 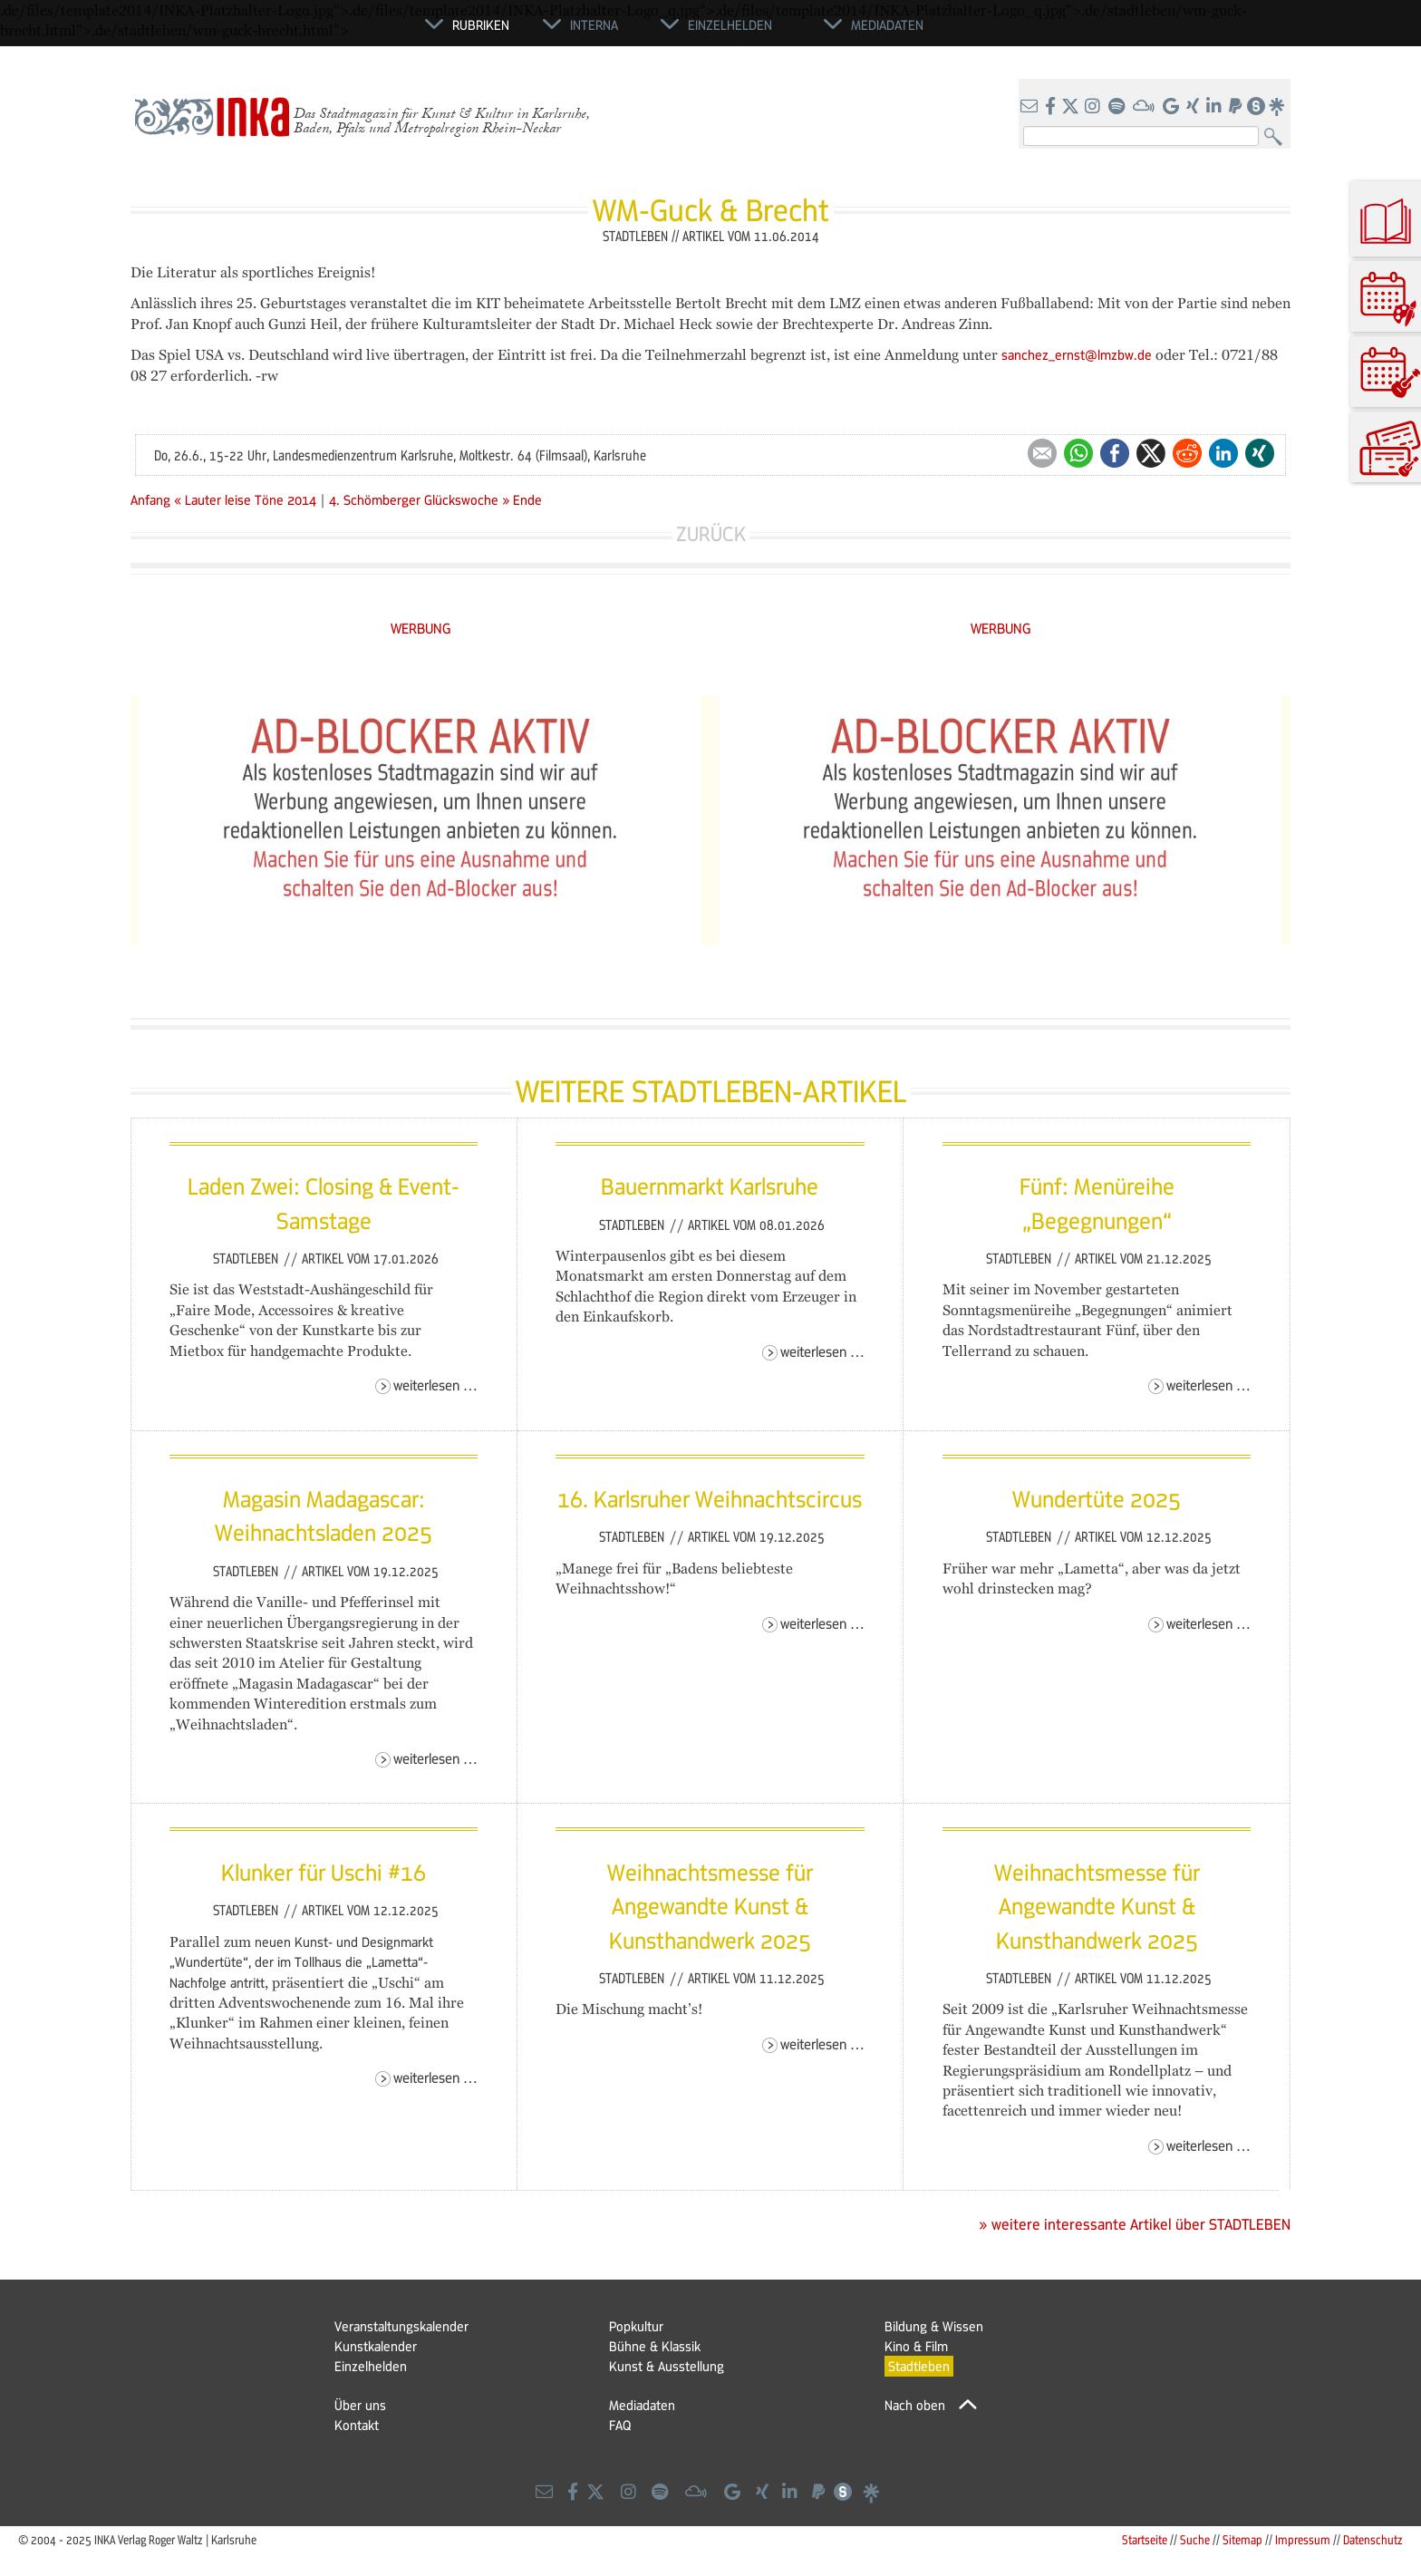 I want to click on Bühne & Klassik, so click(x=655, y=2346).